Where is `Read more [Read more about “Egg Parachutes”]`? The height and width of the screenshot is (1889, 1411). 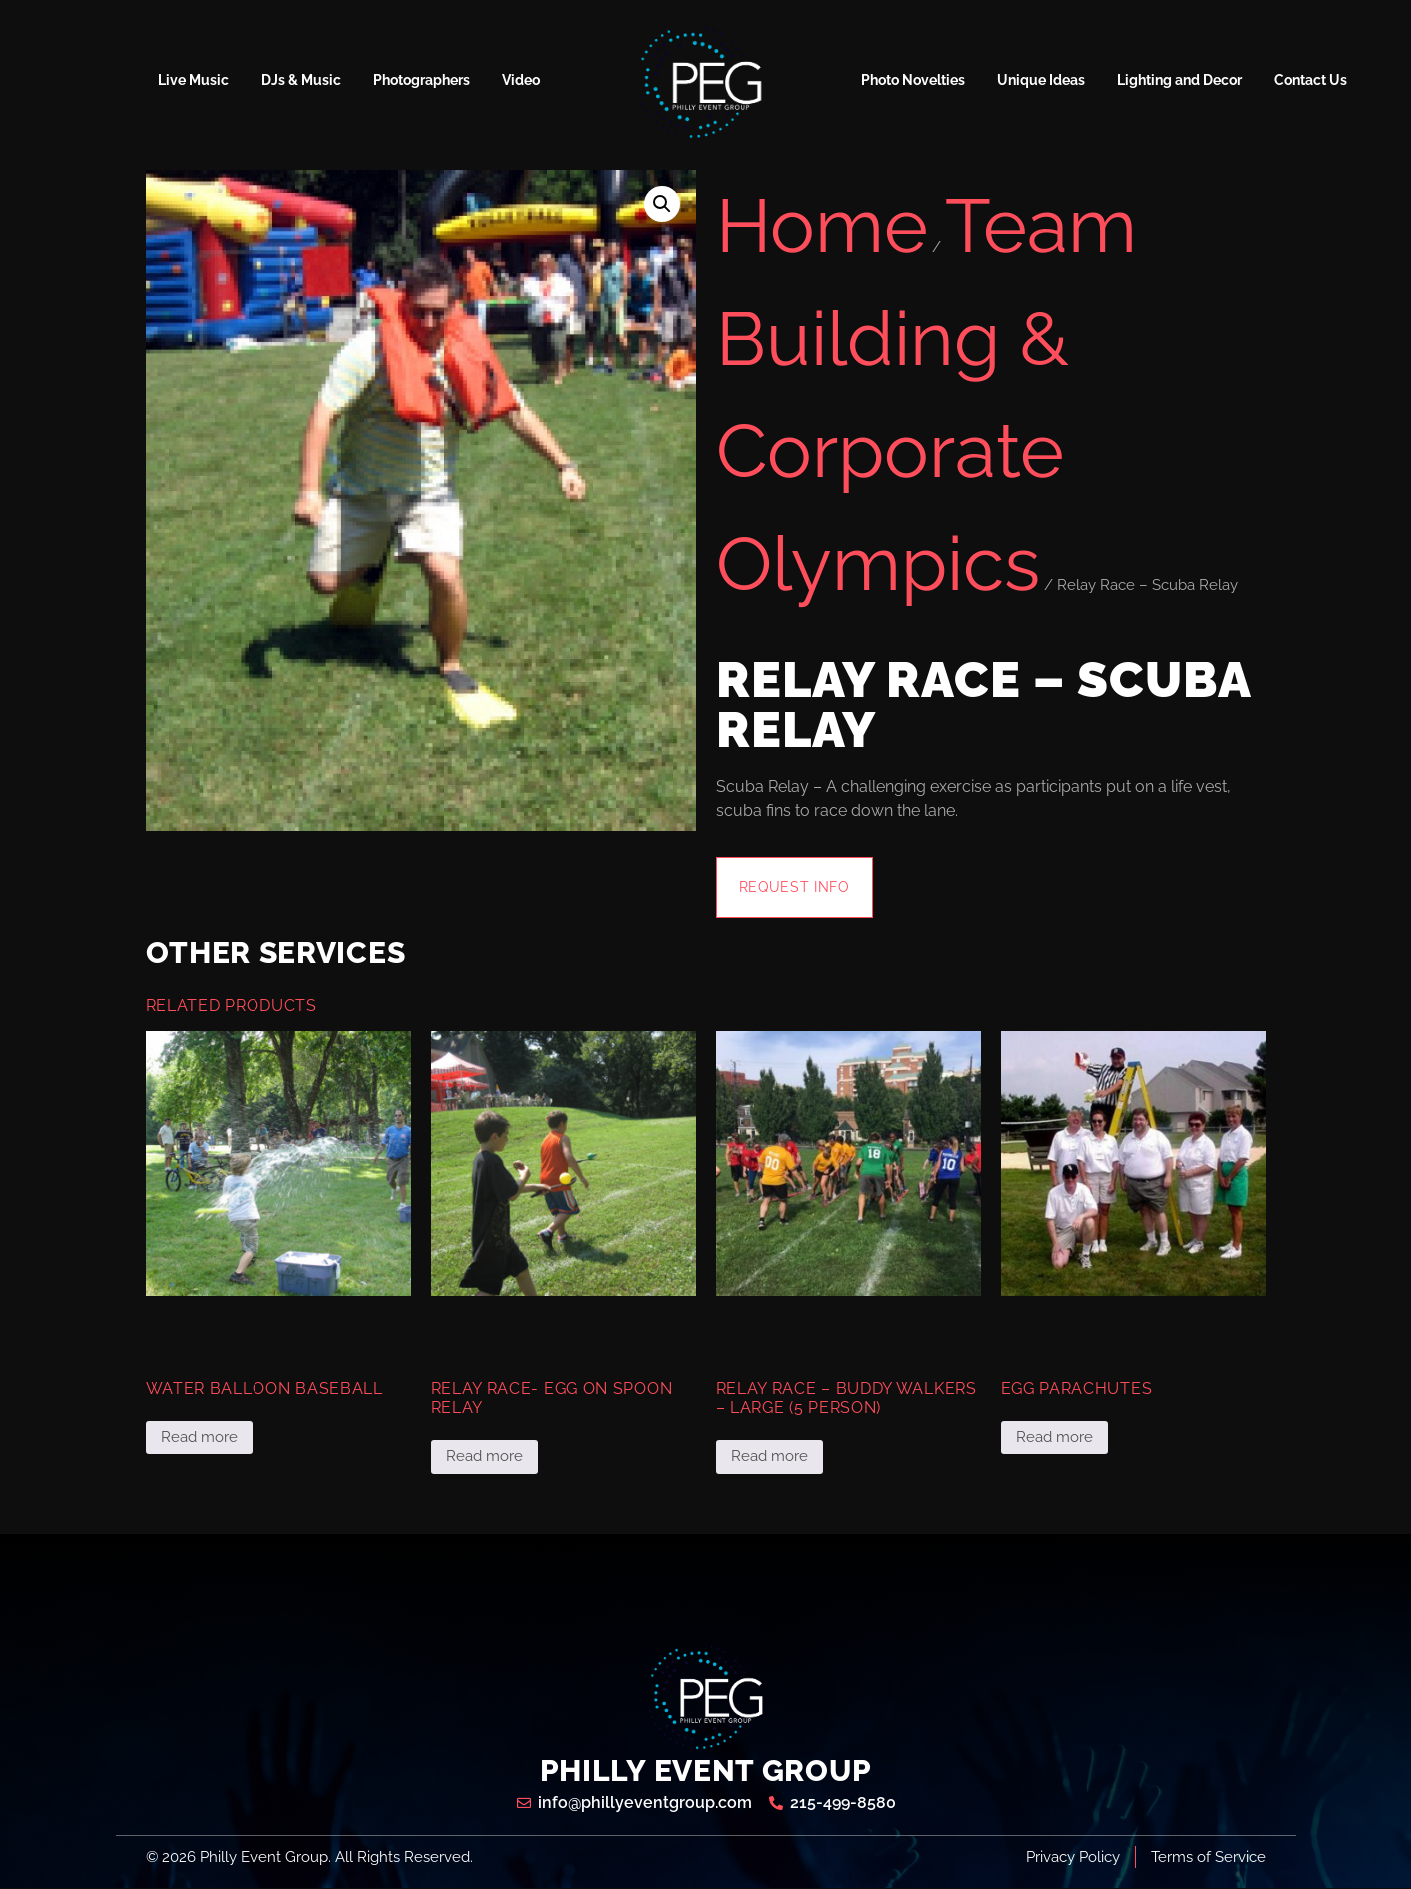
Read more [Read more about “Egg Parachutes”] is located at coordinates (1054, 1438).